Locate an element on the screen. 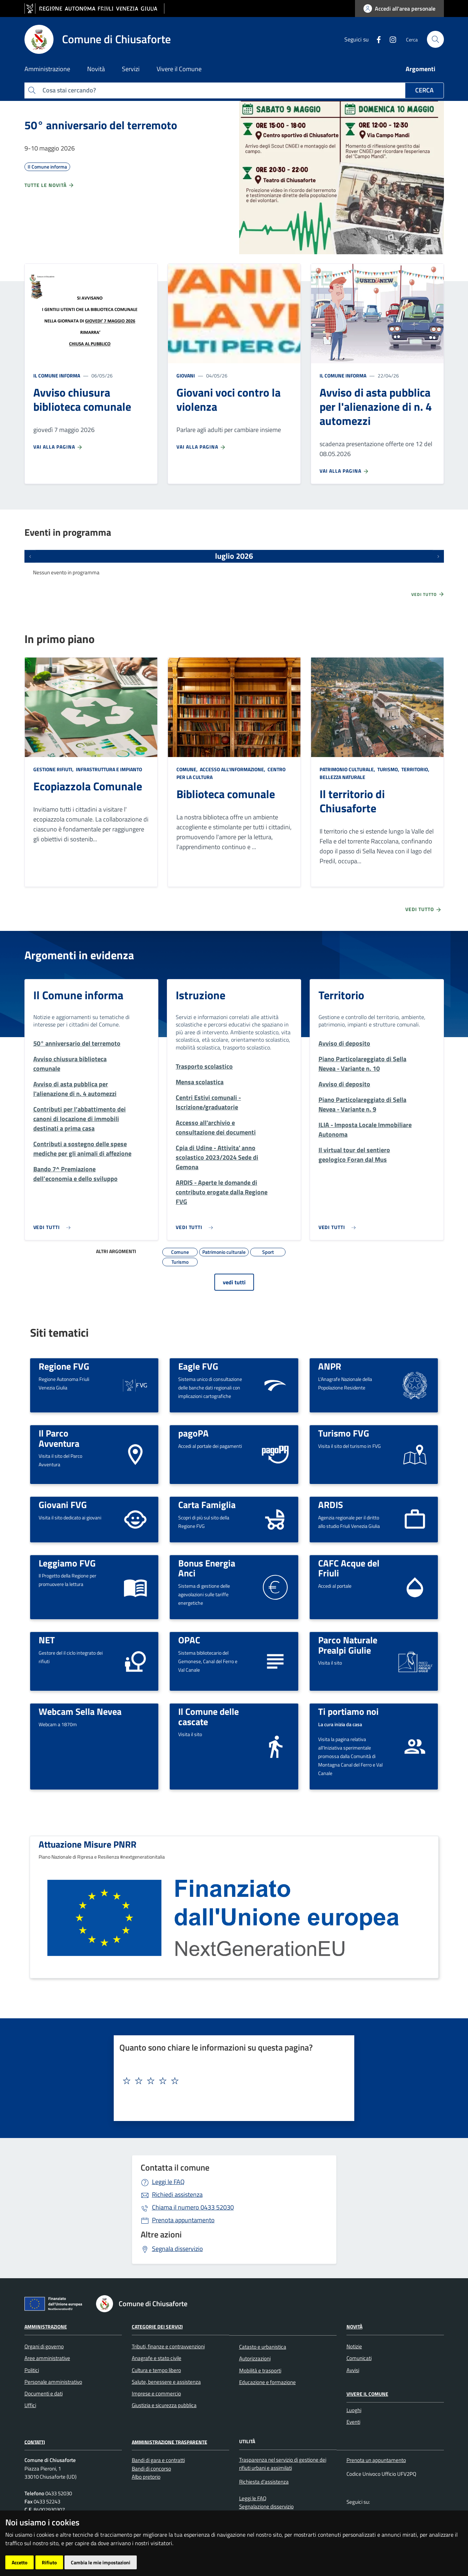 This screenshot has height=2576, width=468. Bonus Energia Anci is located at coordinates (206, 1568).